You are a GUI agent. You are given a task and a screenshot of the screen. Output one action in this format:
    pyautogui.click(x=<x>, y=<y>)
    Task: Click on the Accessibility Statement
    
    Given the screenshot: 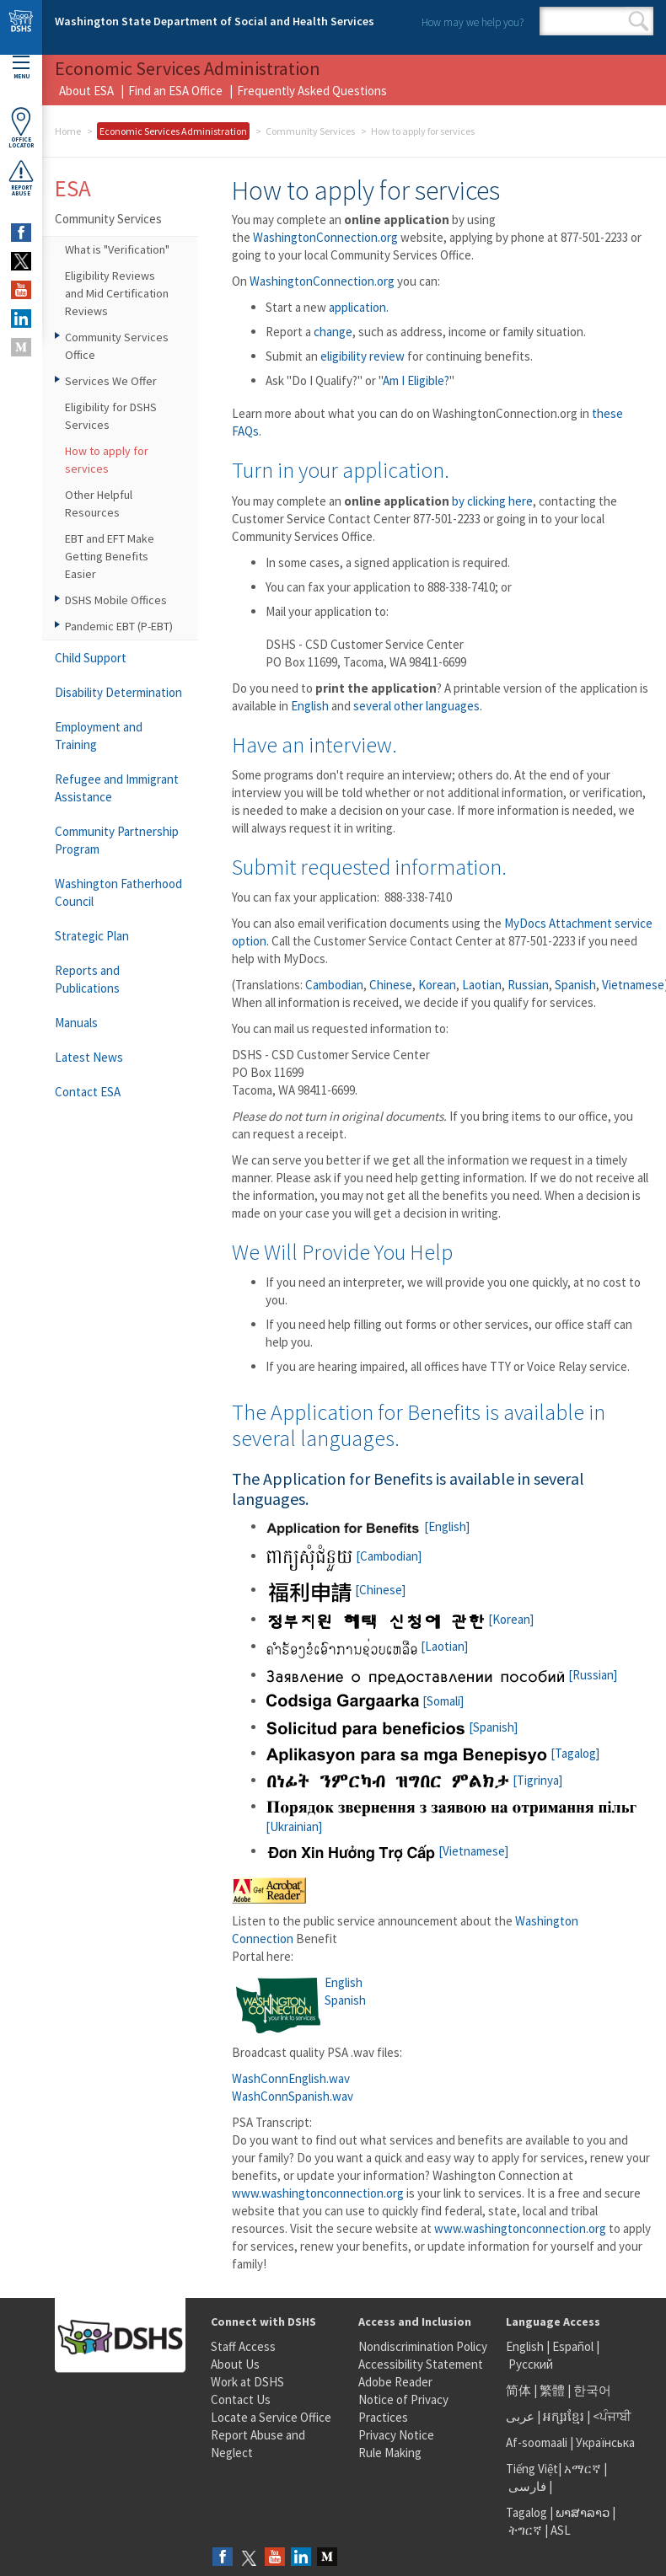 What is the action you would take?
    pyautogui.click(x=420, y=2364)
    